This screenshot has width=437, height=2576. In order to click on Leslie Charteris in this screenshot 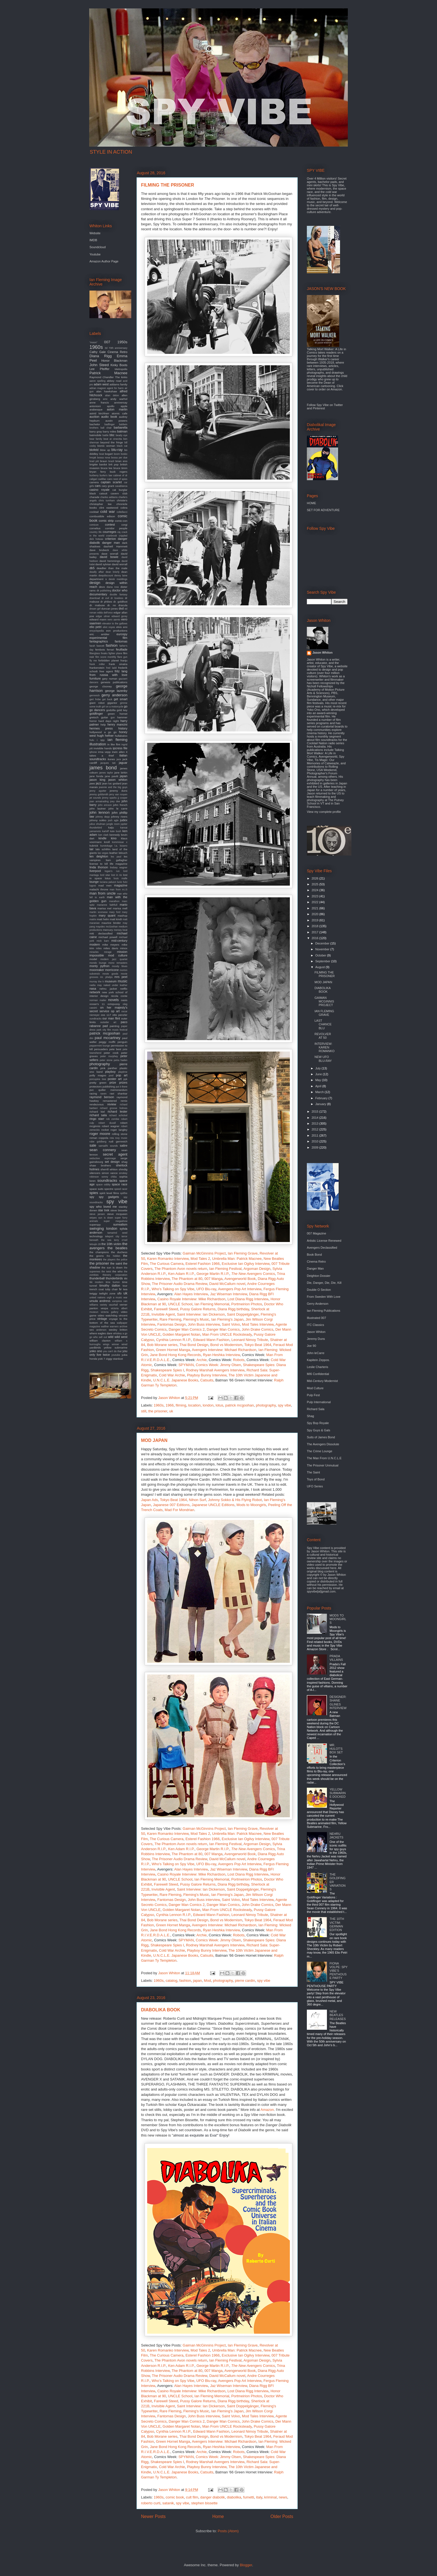, I will do `click(317, 1367)`.